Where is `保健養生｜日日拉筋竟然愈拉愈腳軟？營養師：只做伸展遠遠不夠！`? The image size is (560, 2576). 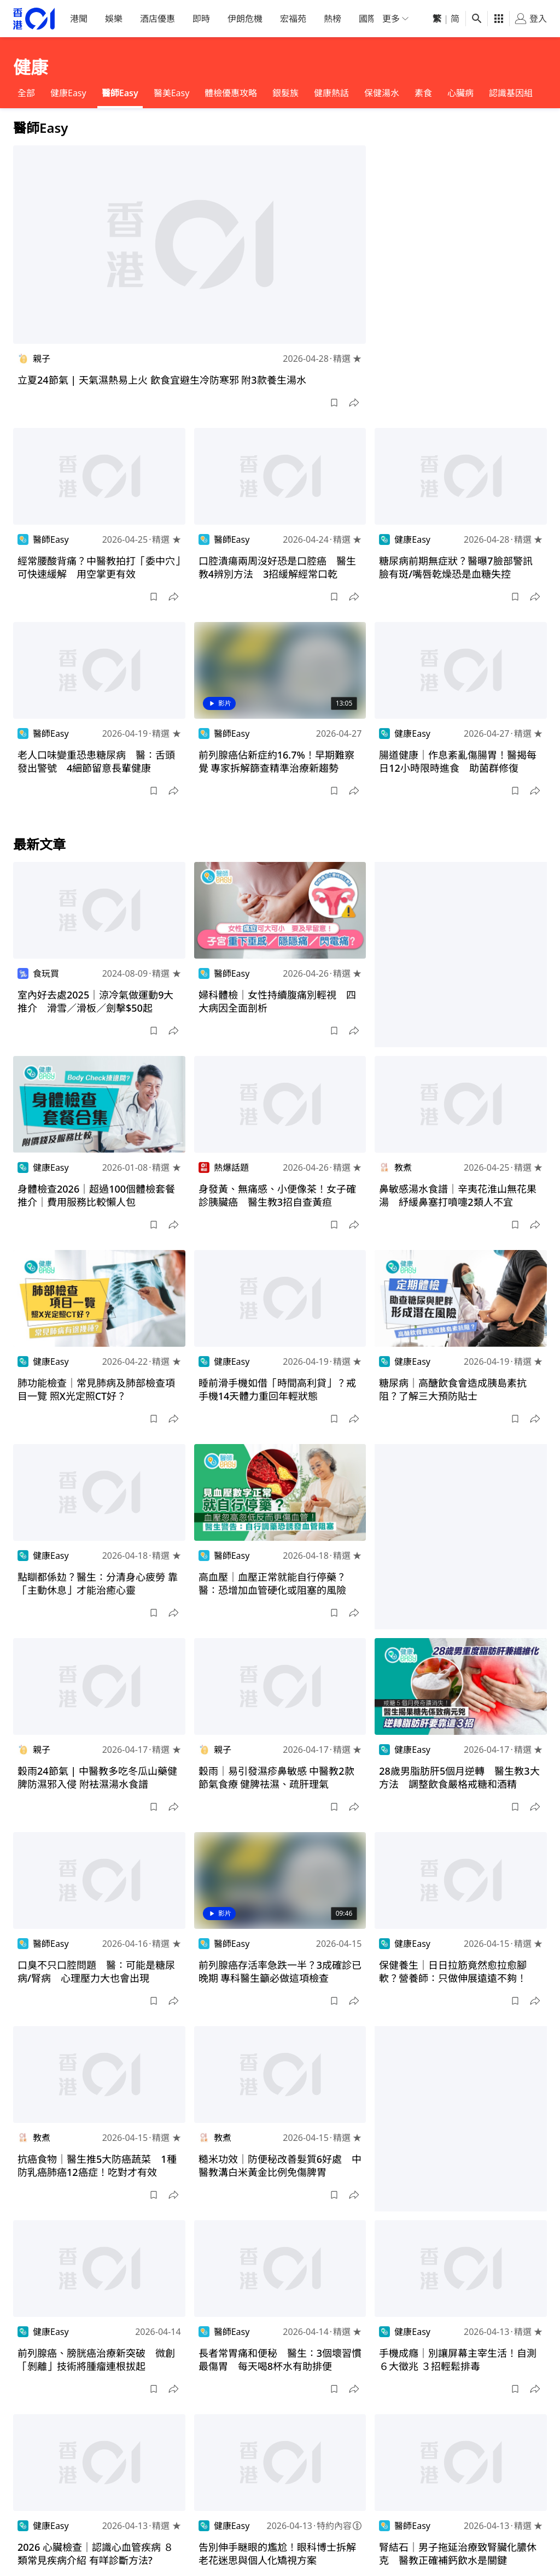
保健養生｜日日拉筋竟然愈拉愈腳軟？營養師：只做伸展遠遠不夠！ is located at coordinates (453, 1971).